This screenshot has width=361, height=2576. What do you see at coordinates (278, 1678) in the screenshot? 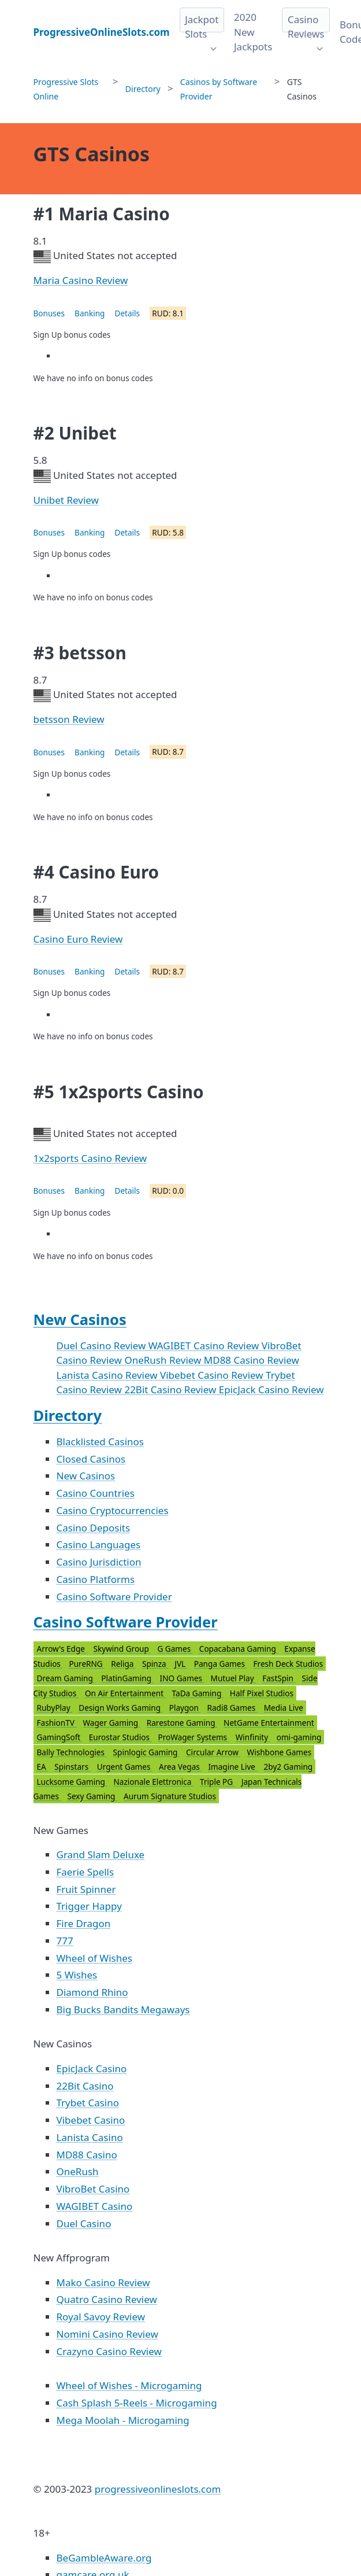
I see `FastSpin` at bounding box center [278, 1678].